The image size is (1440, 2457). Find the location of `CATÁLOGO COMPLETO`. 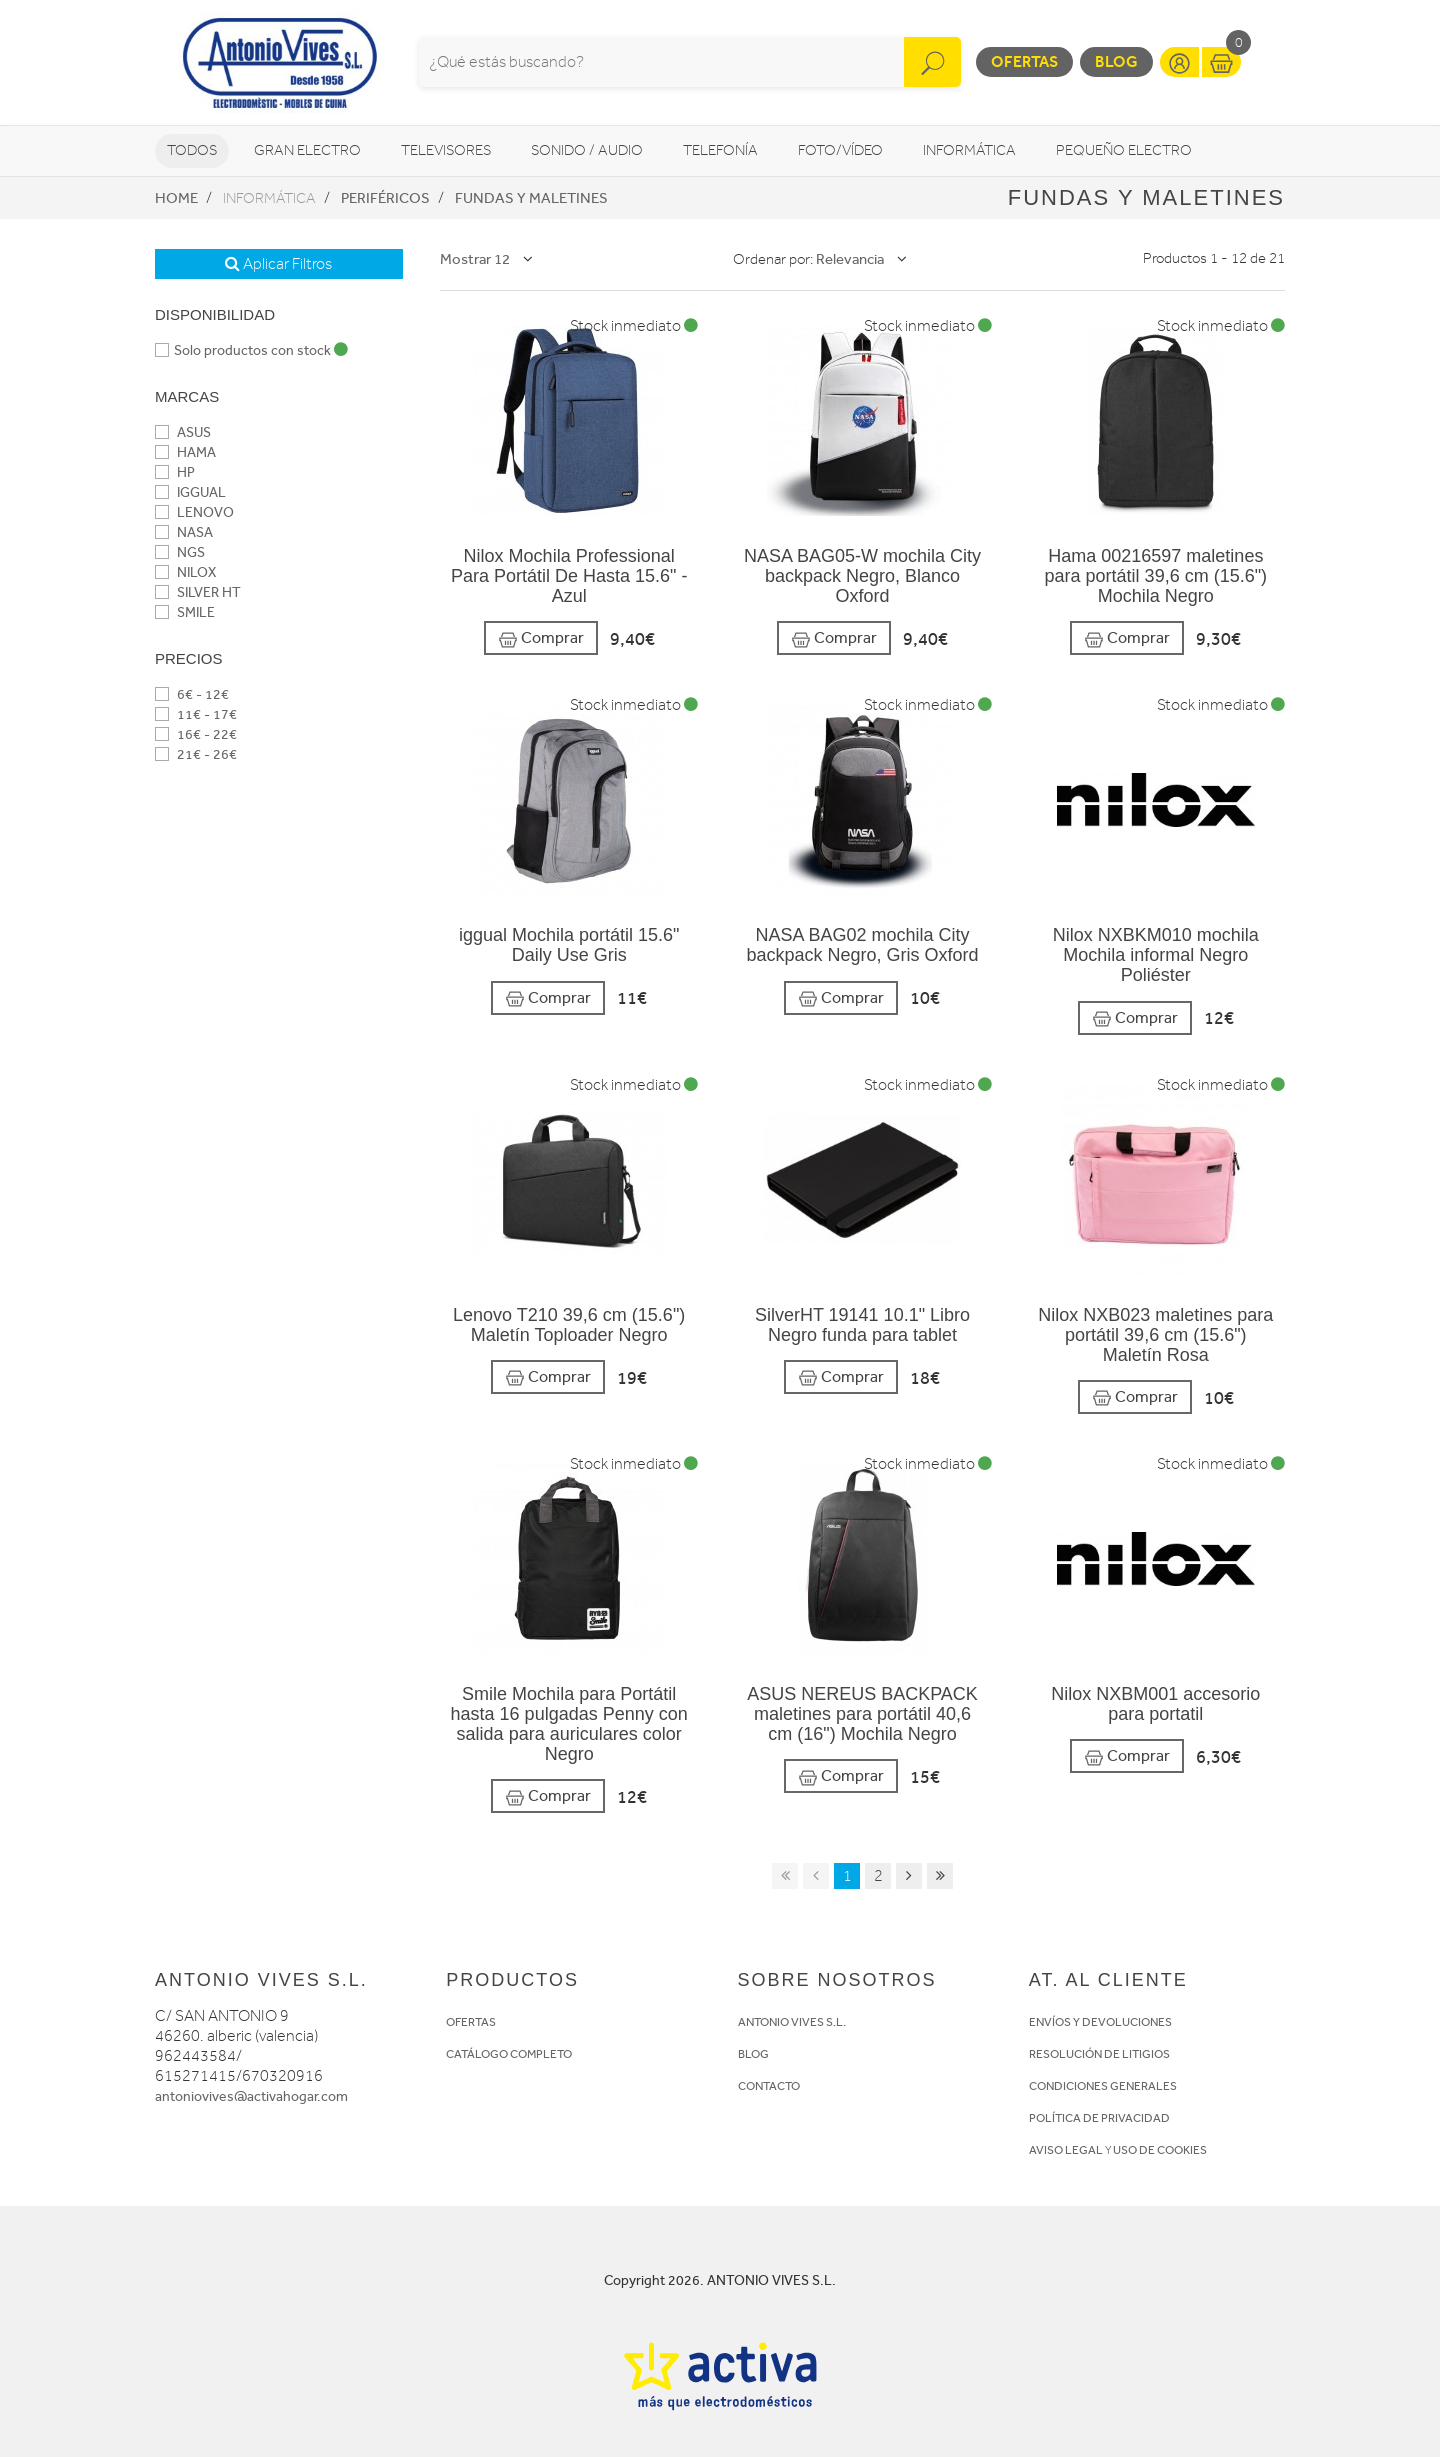

CATÁLOGO COMPLETO is located at coordinates (509, 2054).